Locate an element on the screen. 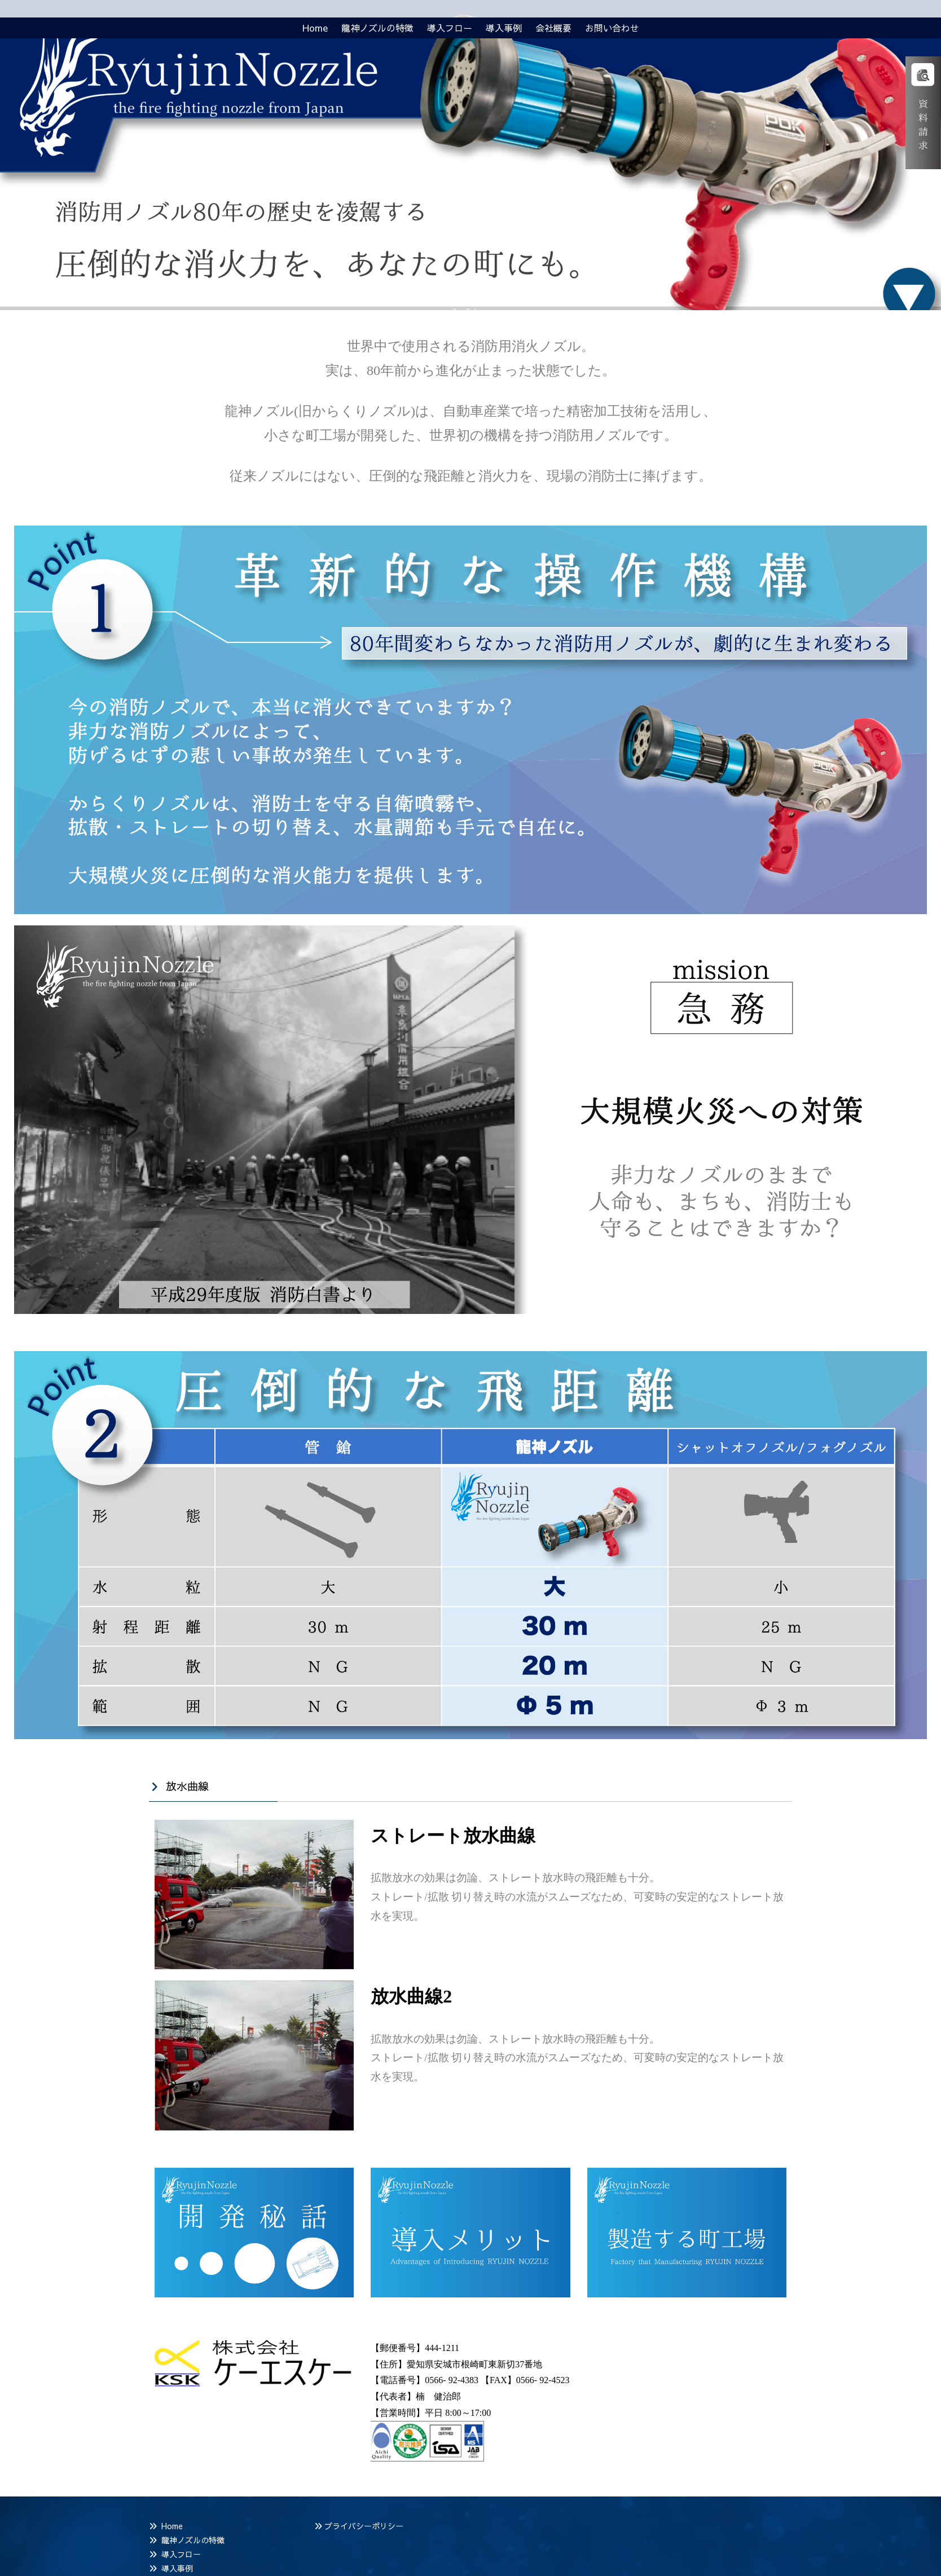 This screenshot has width=941, height=2576. 導入事例 is located at coordinates (177, 2568).